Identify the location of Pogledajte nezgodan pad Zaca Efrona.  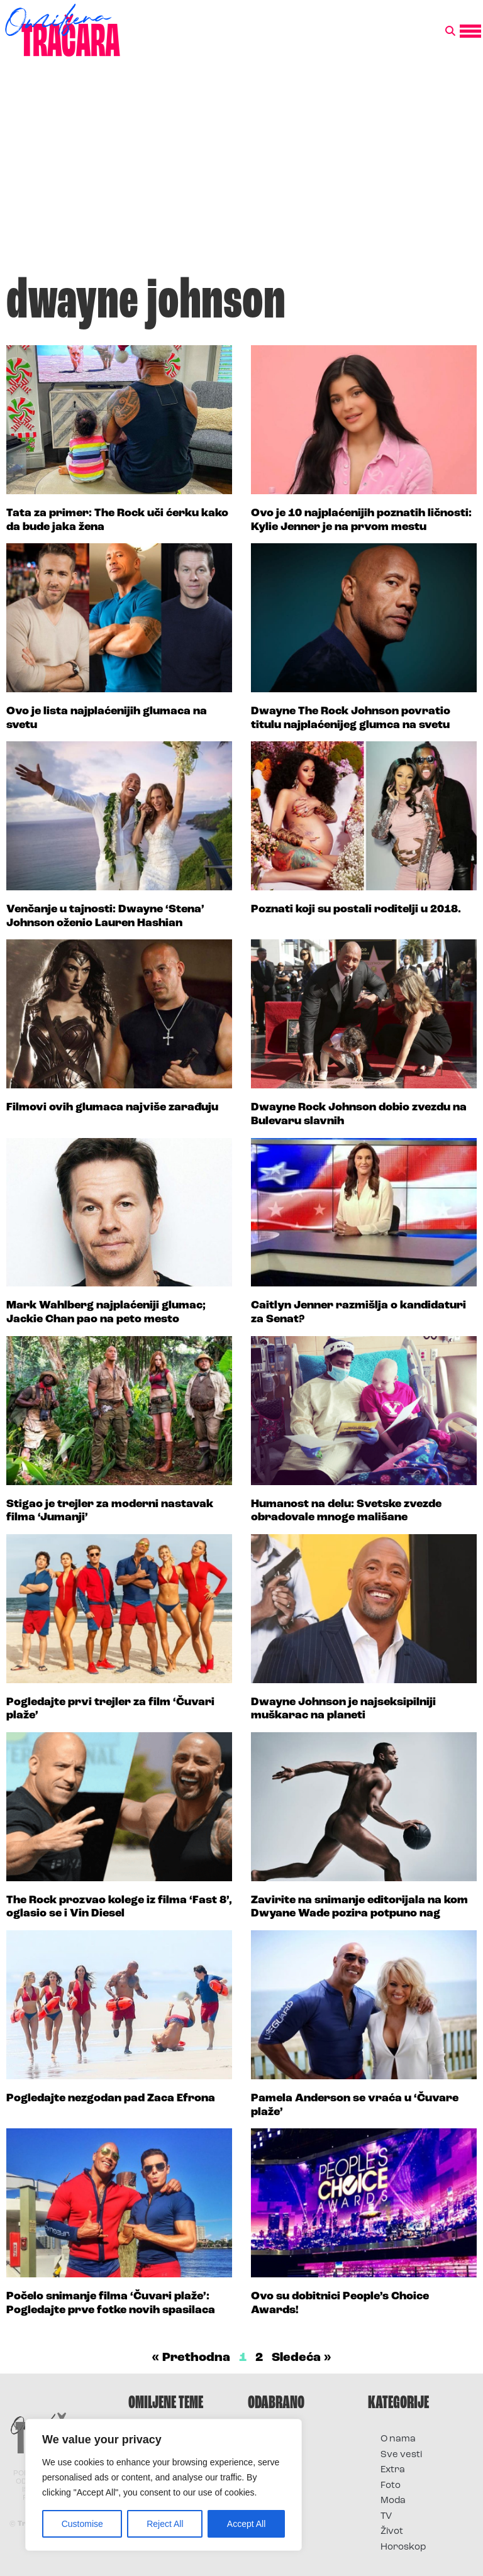
(110, 2098).